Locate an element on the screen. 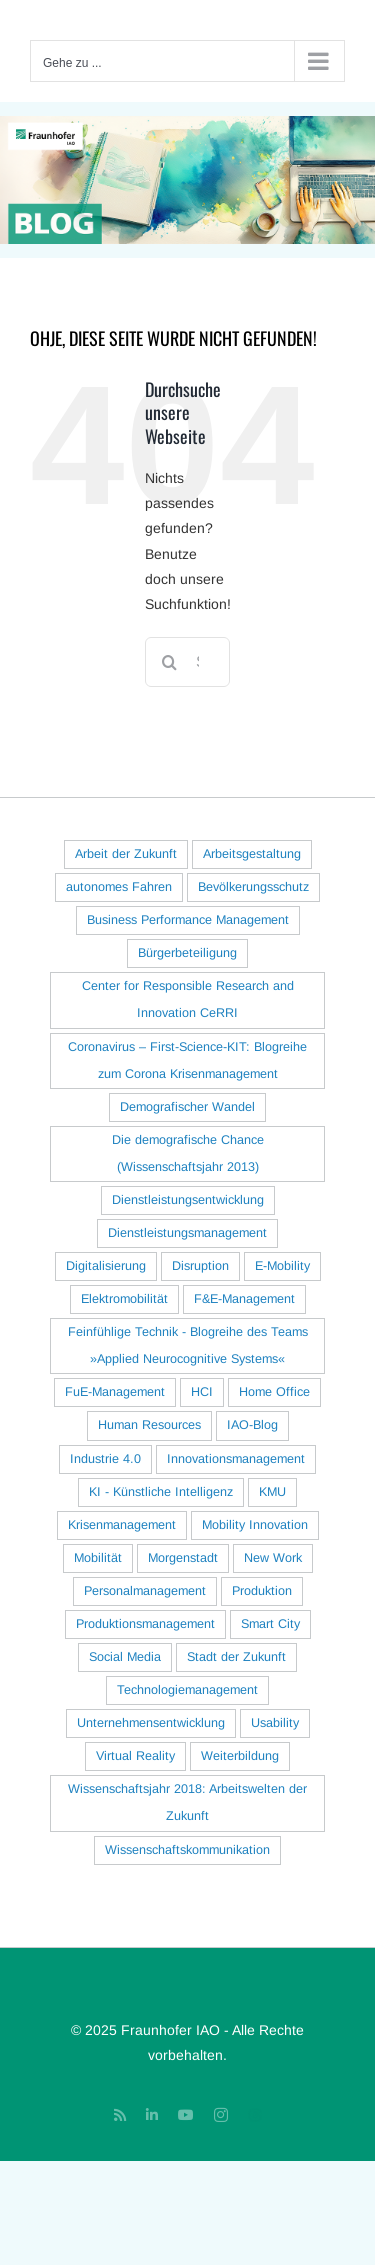  Virtual Reality [Virtual Reality (21 Einträge)] is located at coordinates (135, 1756).